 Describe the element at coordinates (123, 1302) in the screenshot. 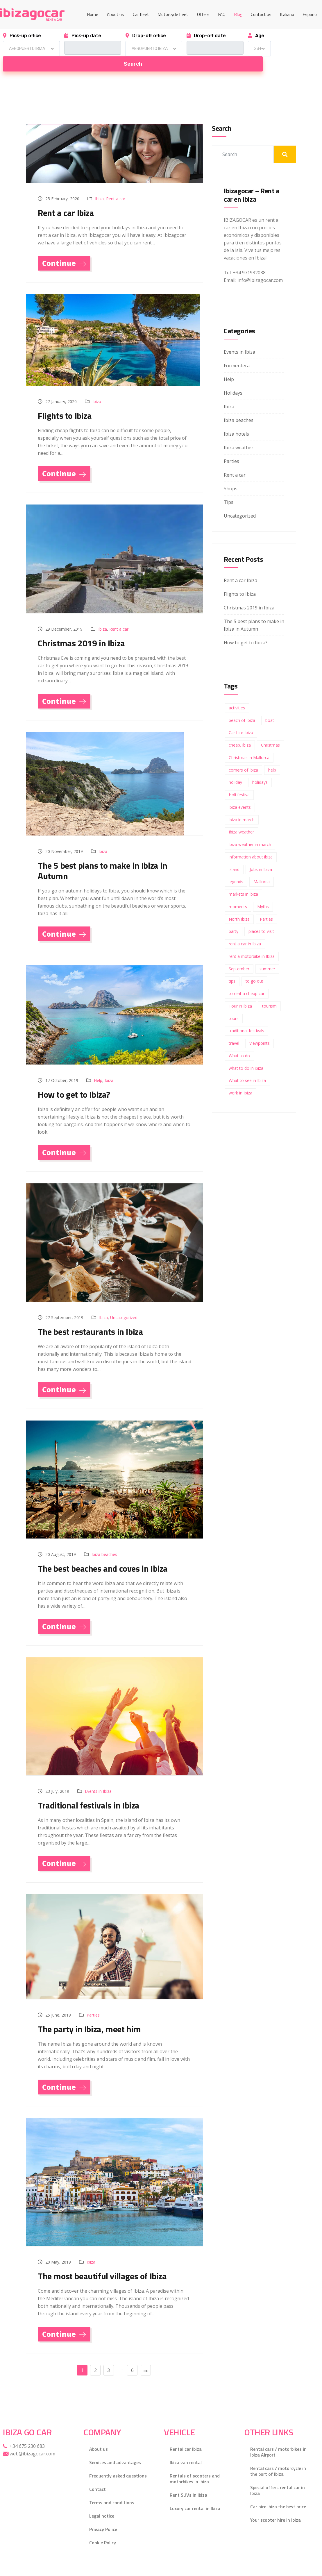

I see `Uncategorized` at that location.